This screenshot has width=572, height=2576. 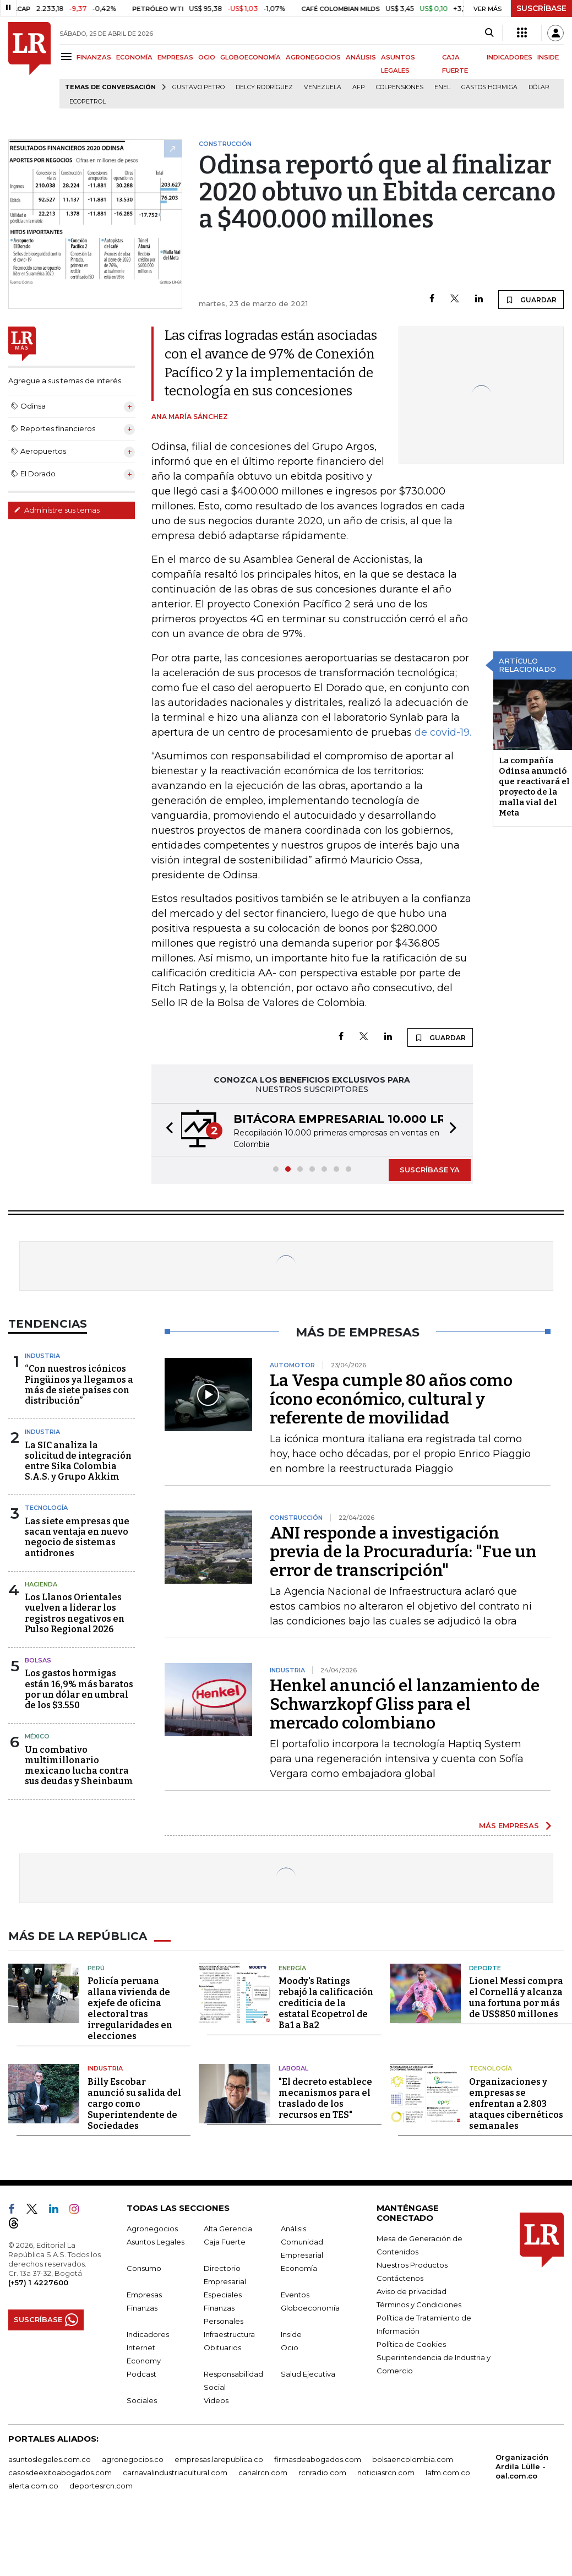 What do you see at coordinates (293, 2068) in the screenshot?
I see `Laboral` at bounding box center [293, 2068].